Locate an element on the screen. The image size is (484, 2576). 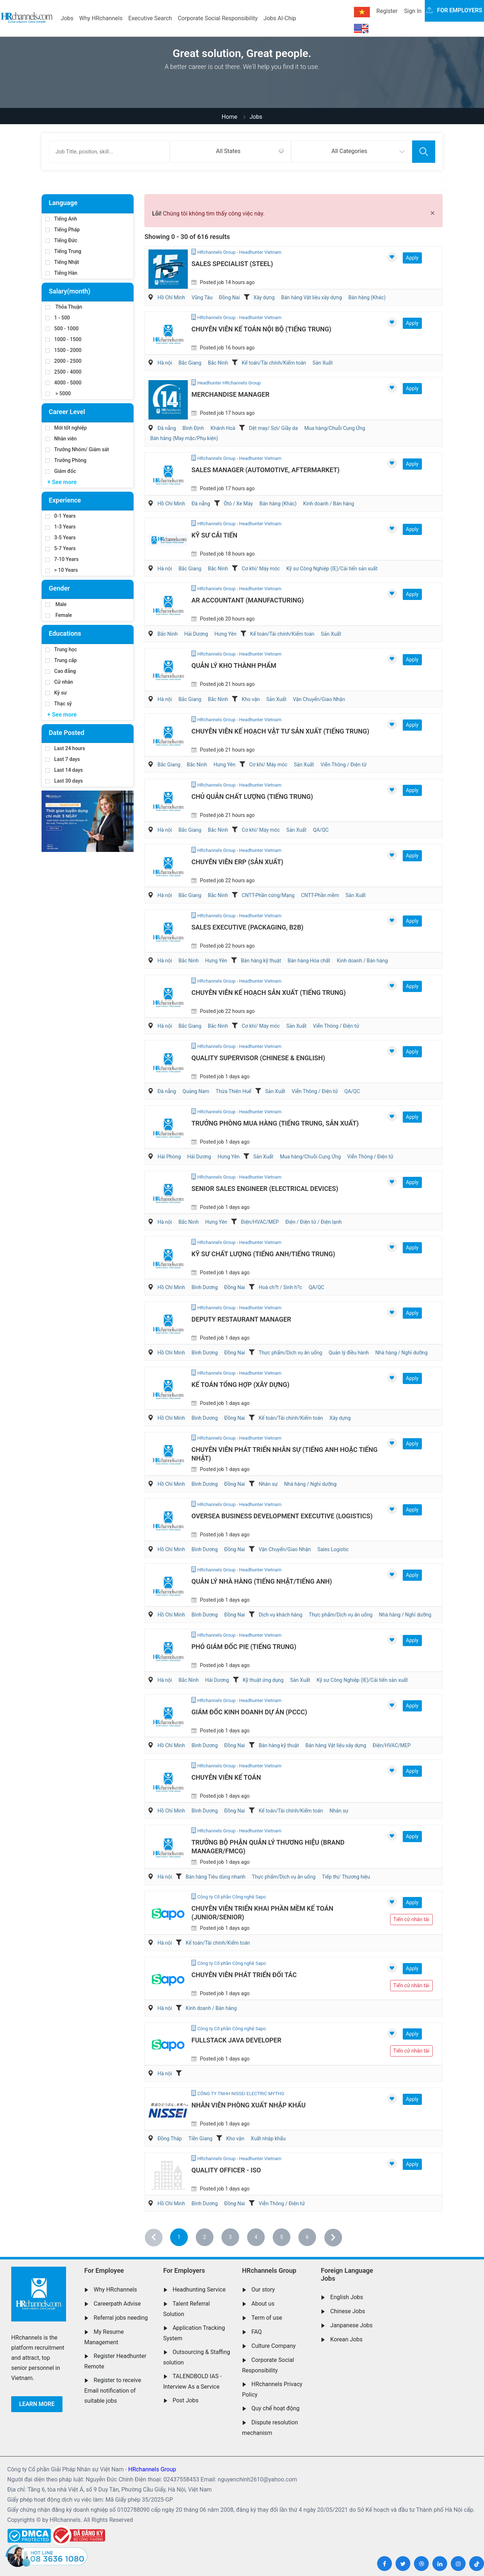
Educations is located at coordinates (65, 633).